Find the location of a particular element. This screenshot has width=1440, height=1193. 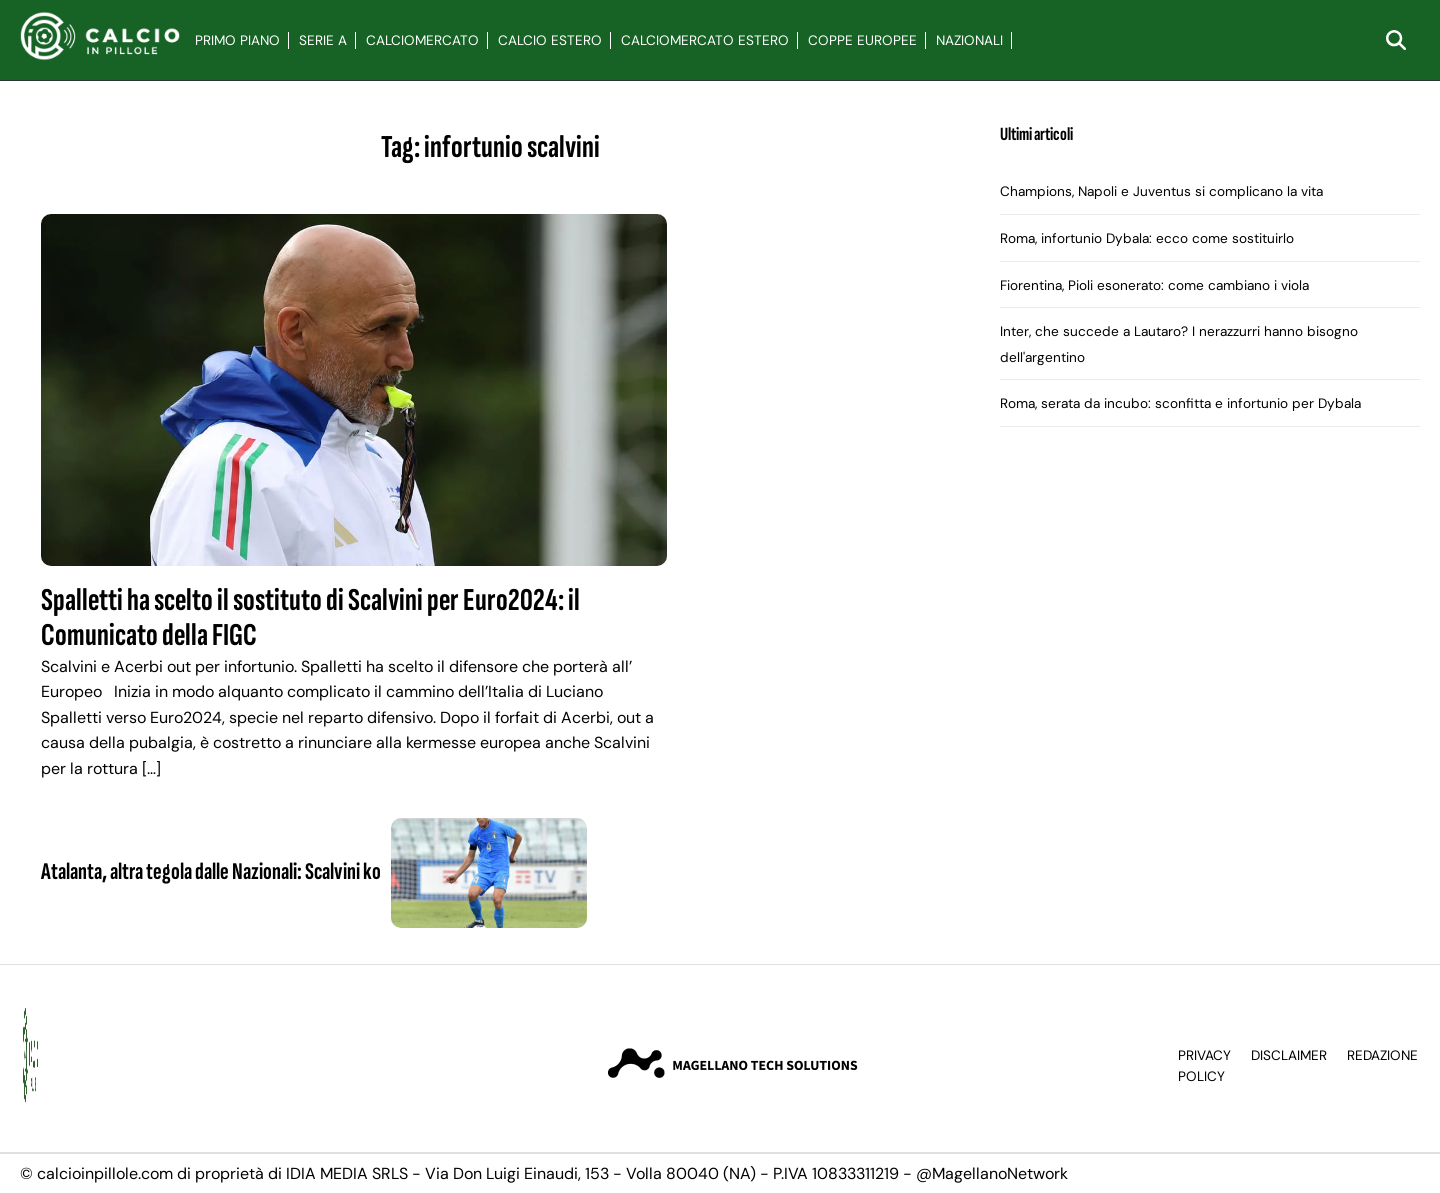

Atalanta, altra tegola dalle Nazionali: Scalvini ko is located at coordinates (211, 871).